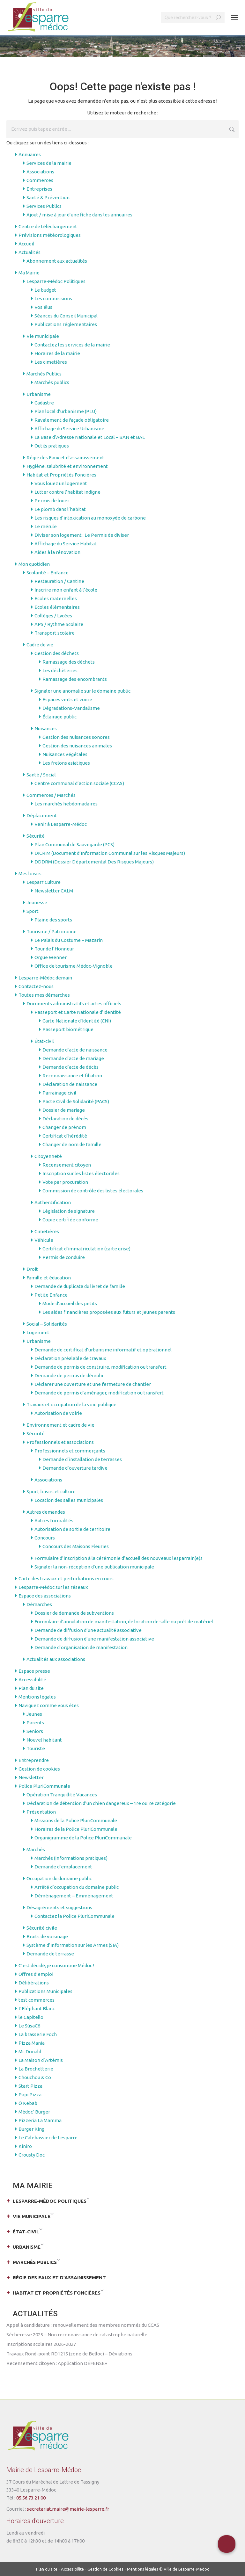 The height and width of the screenshot is (2576, 245). I want to click on Le Palais du Costume – Mazarin, so click(68, 940).